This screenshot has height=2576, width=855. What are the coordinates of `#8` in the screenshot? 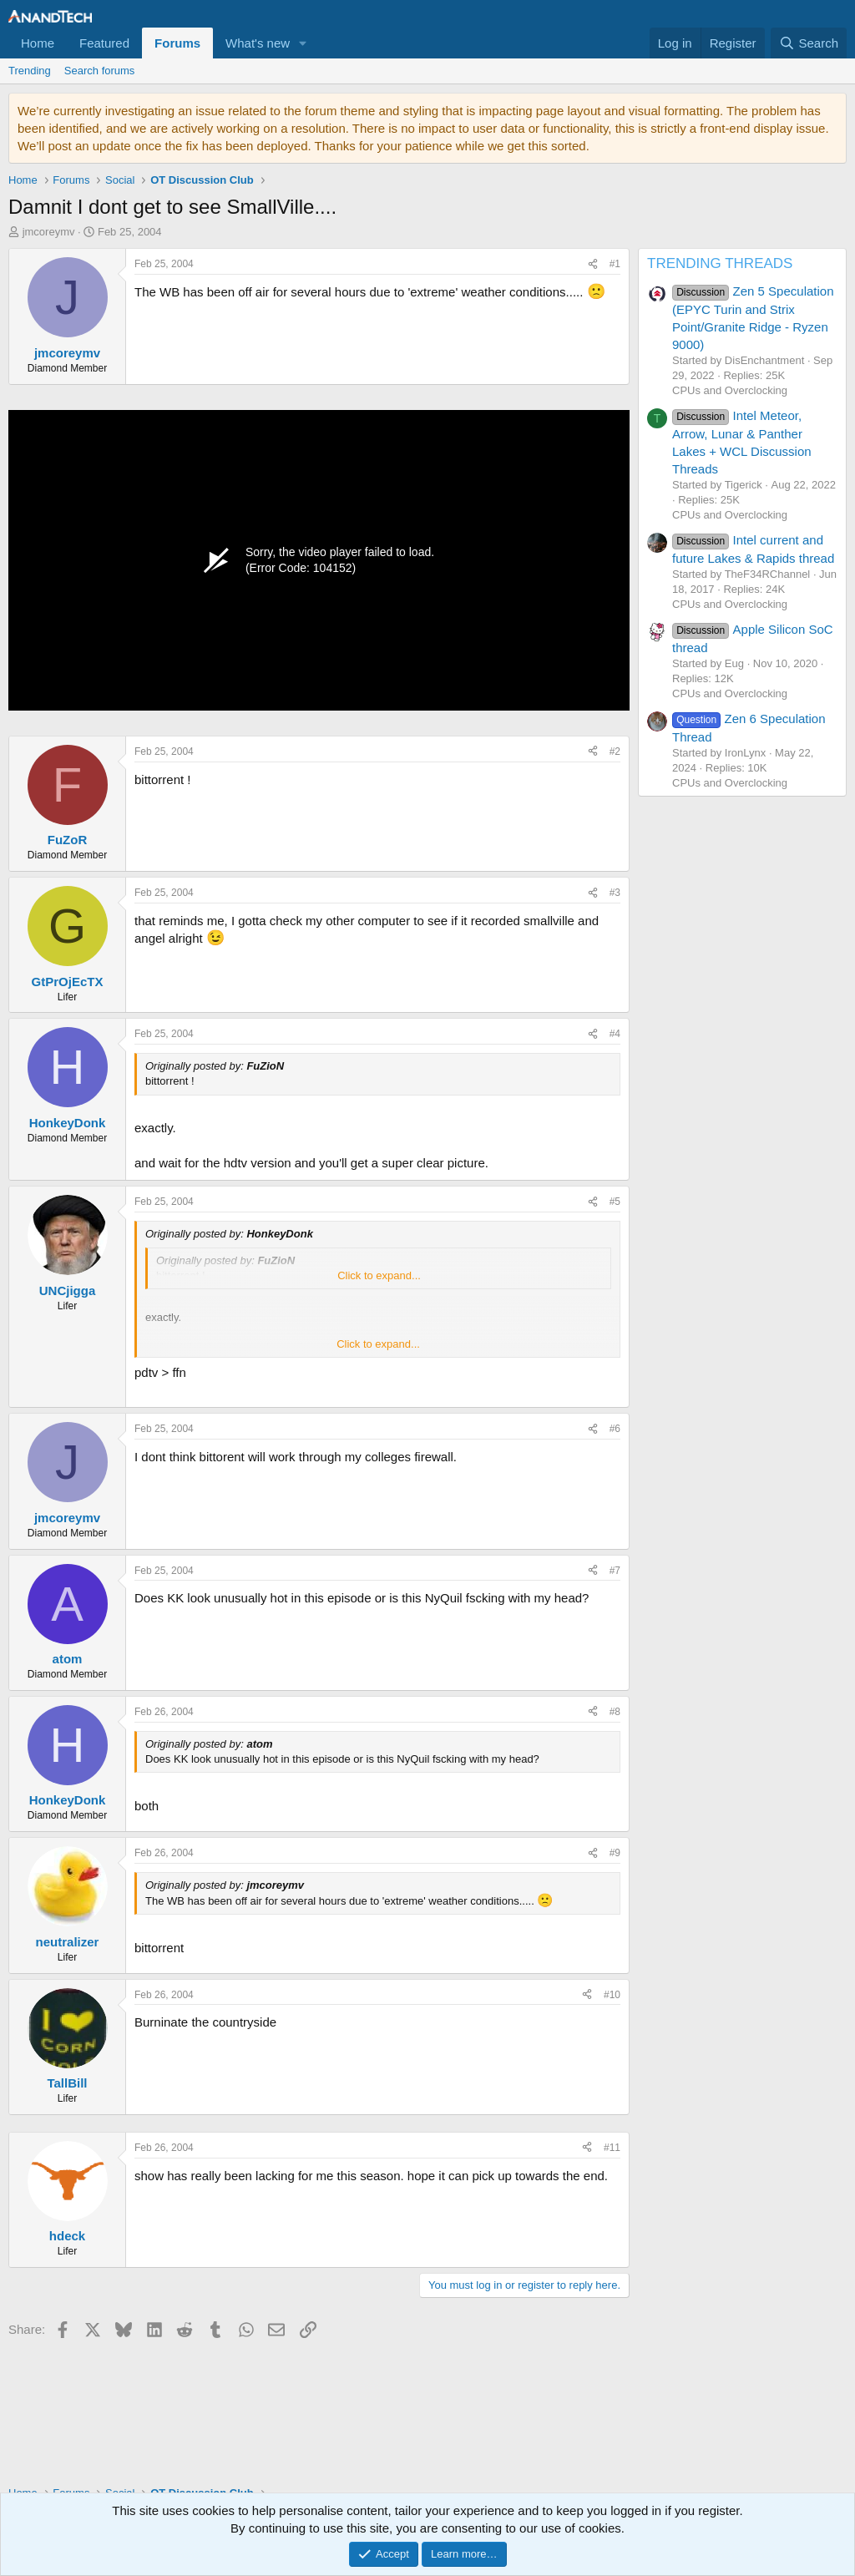 It's located at (615, 1712).